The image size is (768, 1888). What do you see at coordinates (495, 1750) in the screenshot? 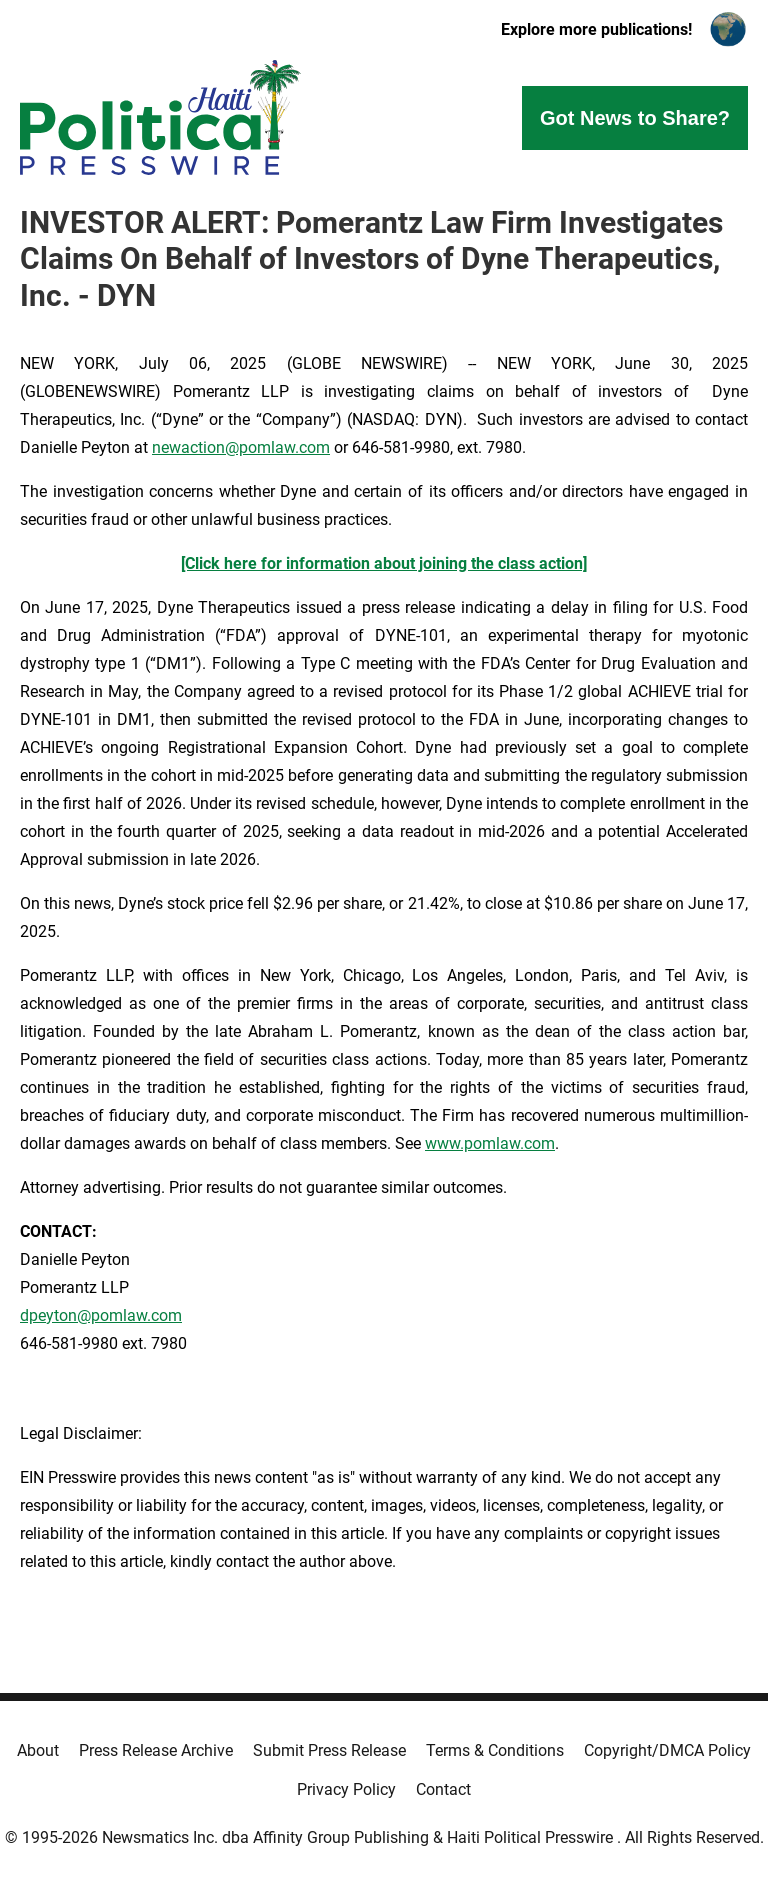
I see `Terms & Conditions` at bounding box center [495, 1750].